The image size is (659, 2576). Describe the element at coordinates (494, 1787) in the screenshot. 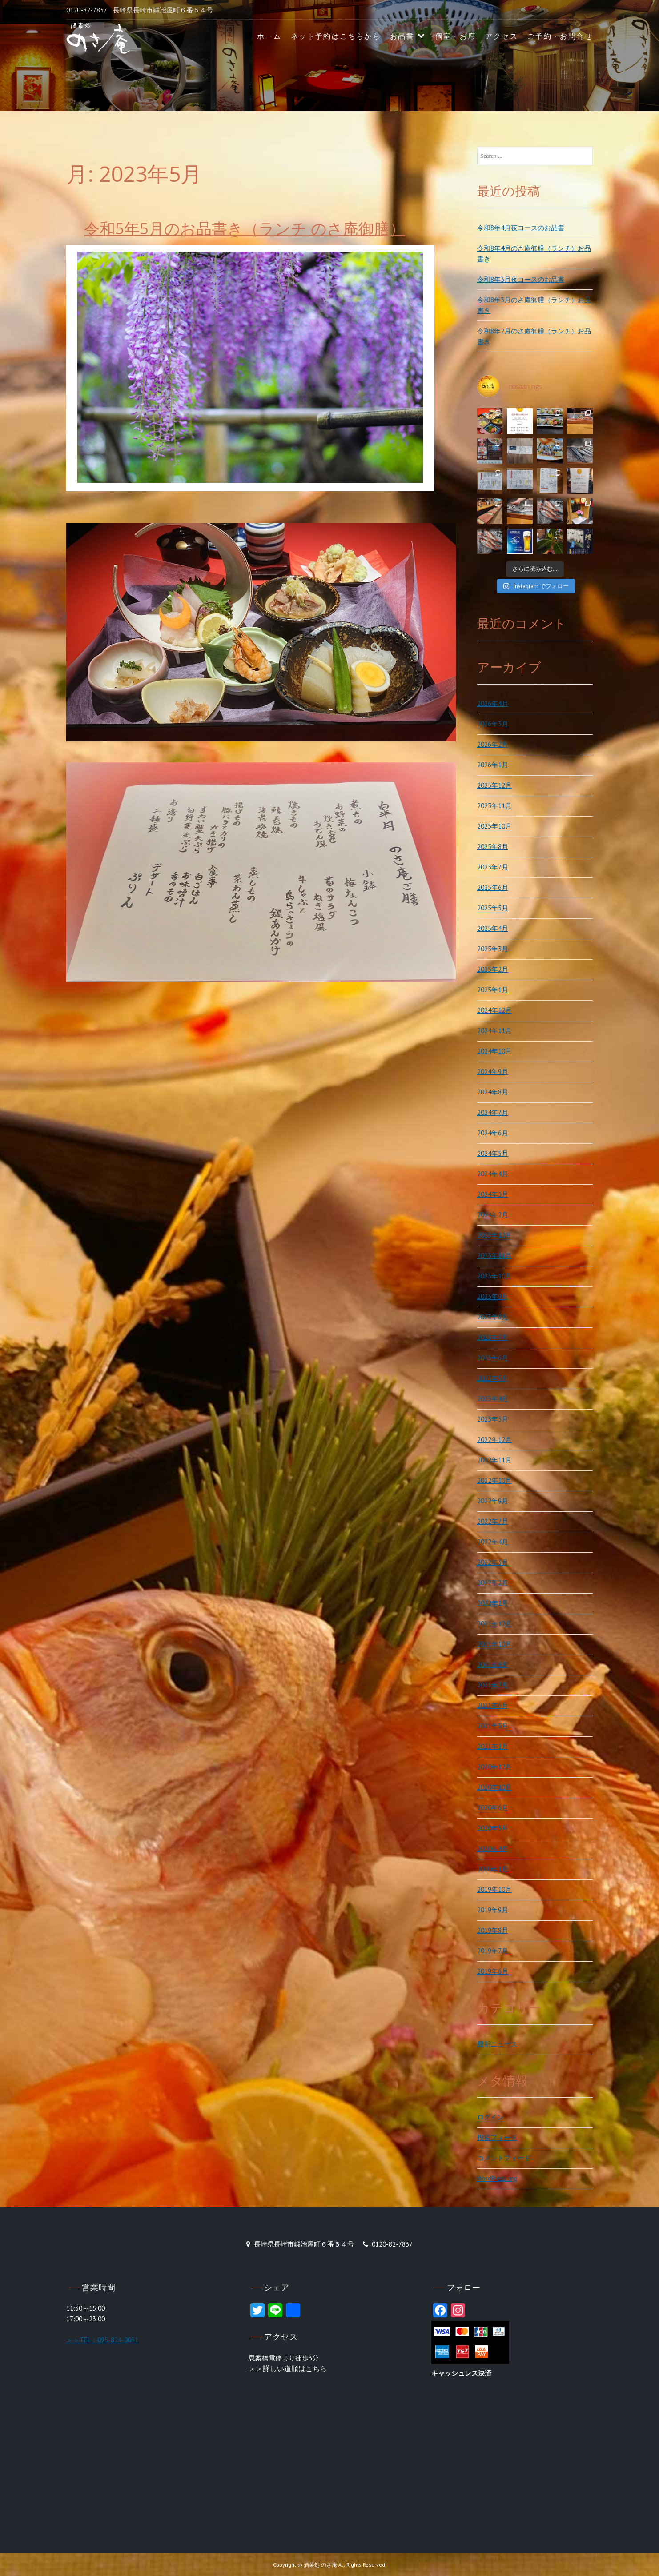

I see `2020年10月` at that location.